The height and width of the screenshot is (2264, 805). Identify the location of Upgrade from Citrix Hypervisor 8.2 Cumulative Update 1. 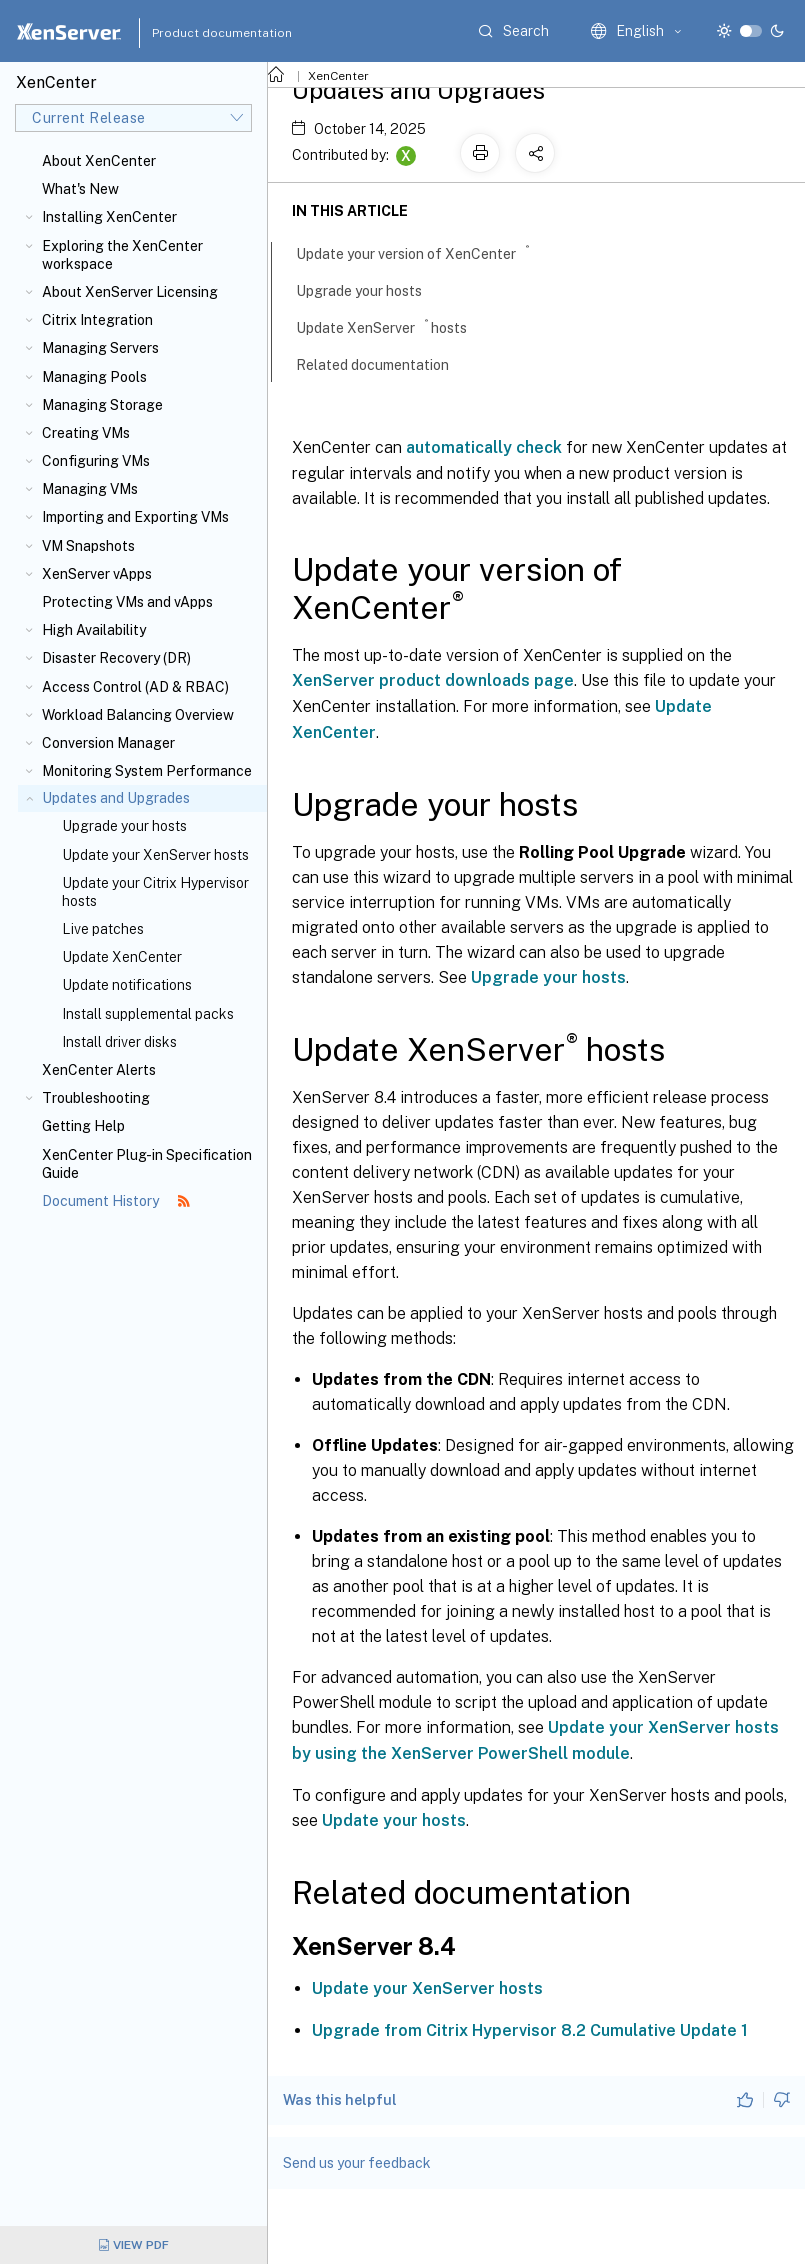
(530, 2030).